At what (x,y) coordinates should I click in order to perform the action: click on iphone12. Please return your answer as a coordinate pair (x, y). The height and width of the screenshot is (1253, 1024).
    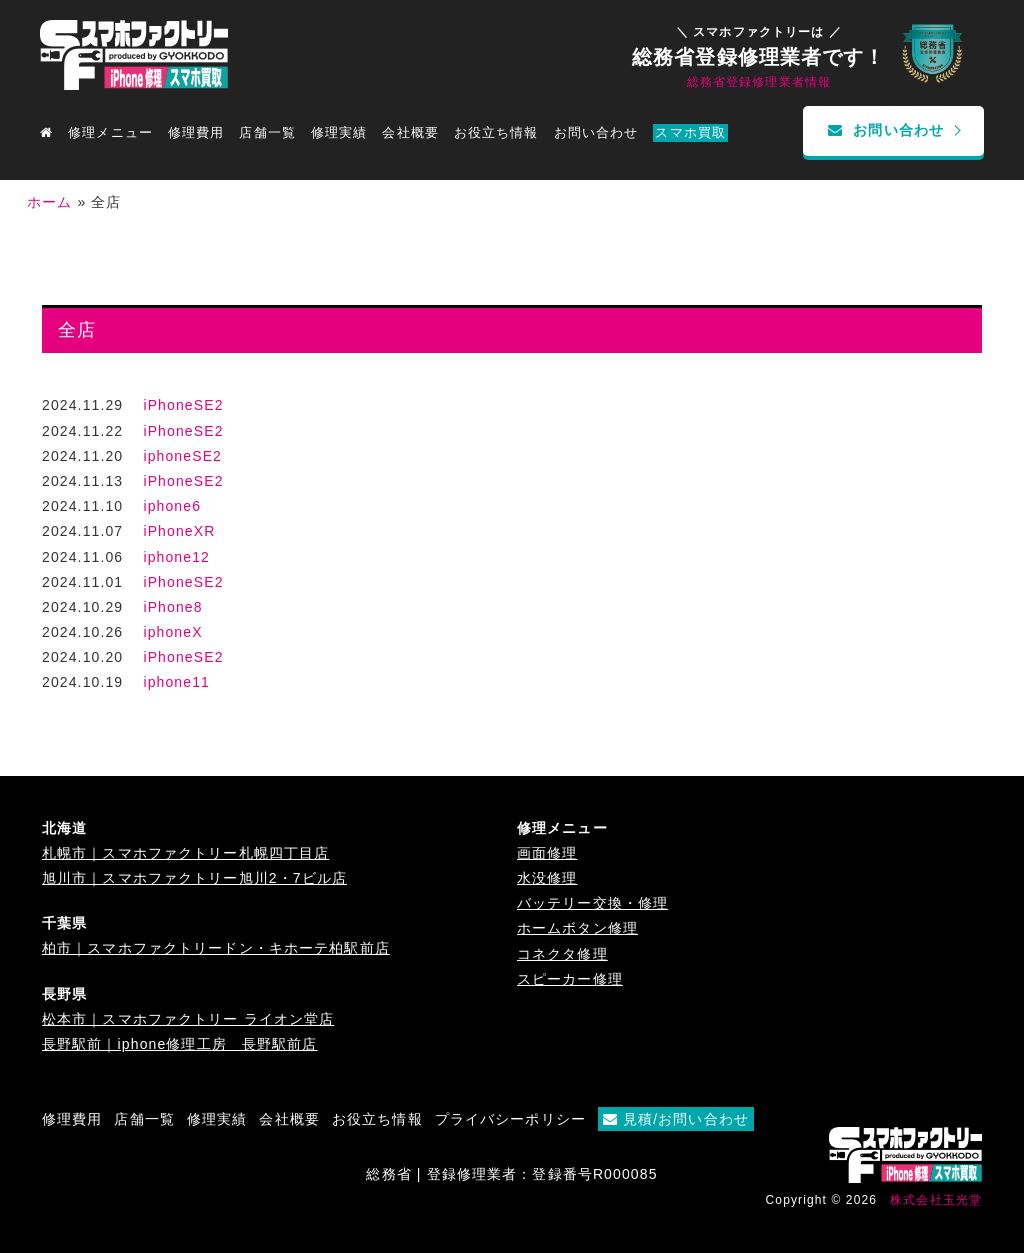
    Looking at the image, I should click on (176, 557).